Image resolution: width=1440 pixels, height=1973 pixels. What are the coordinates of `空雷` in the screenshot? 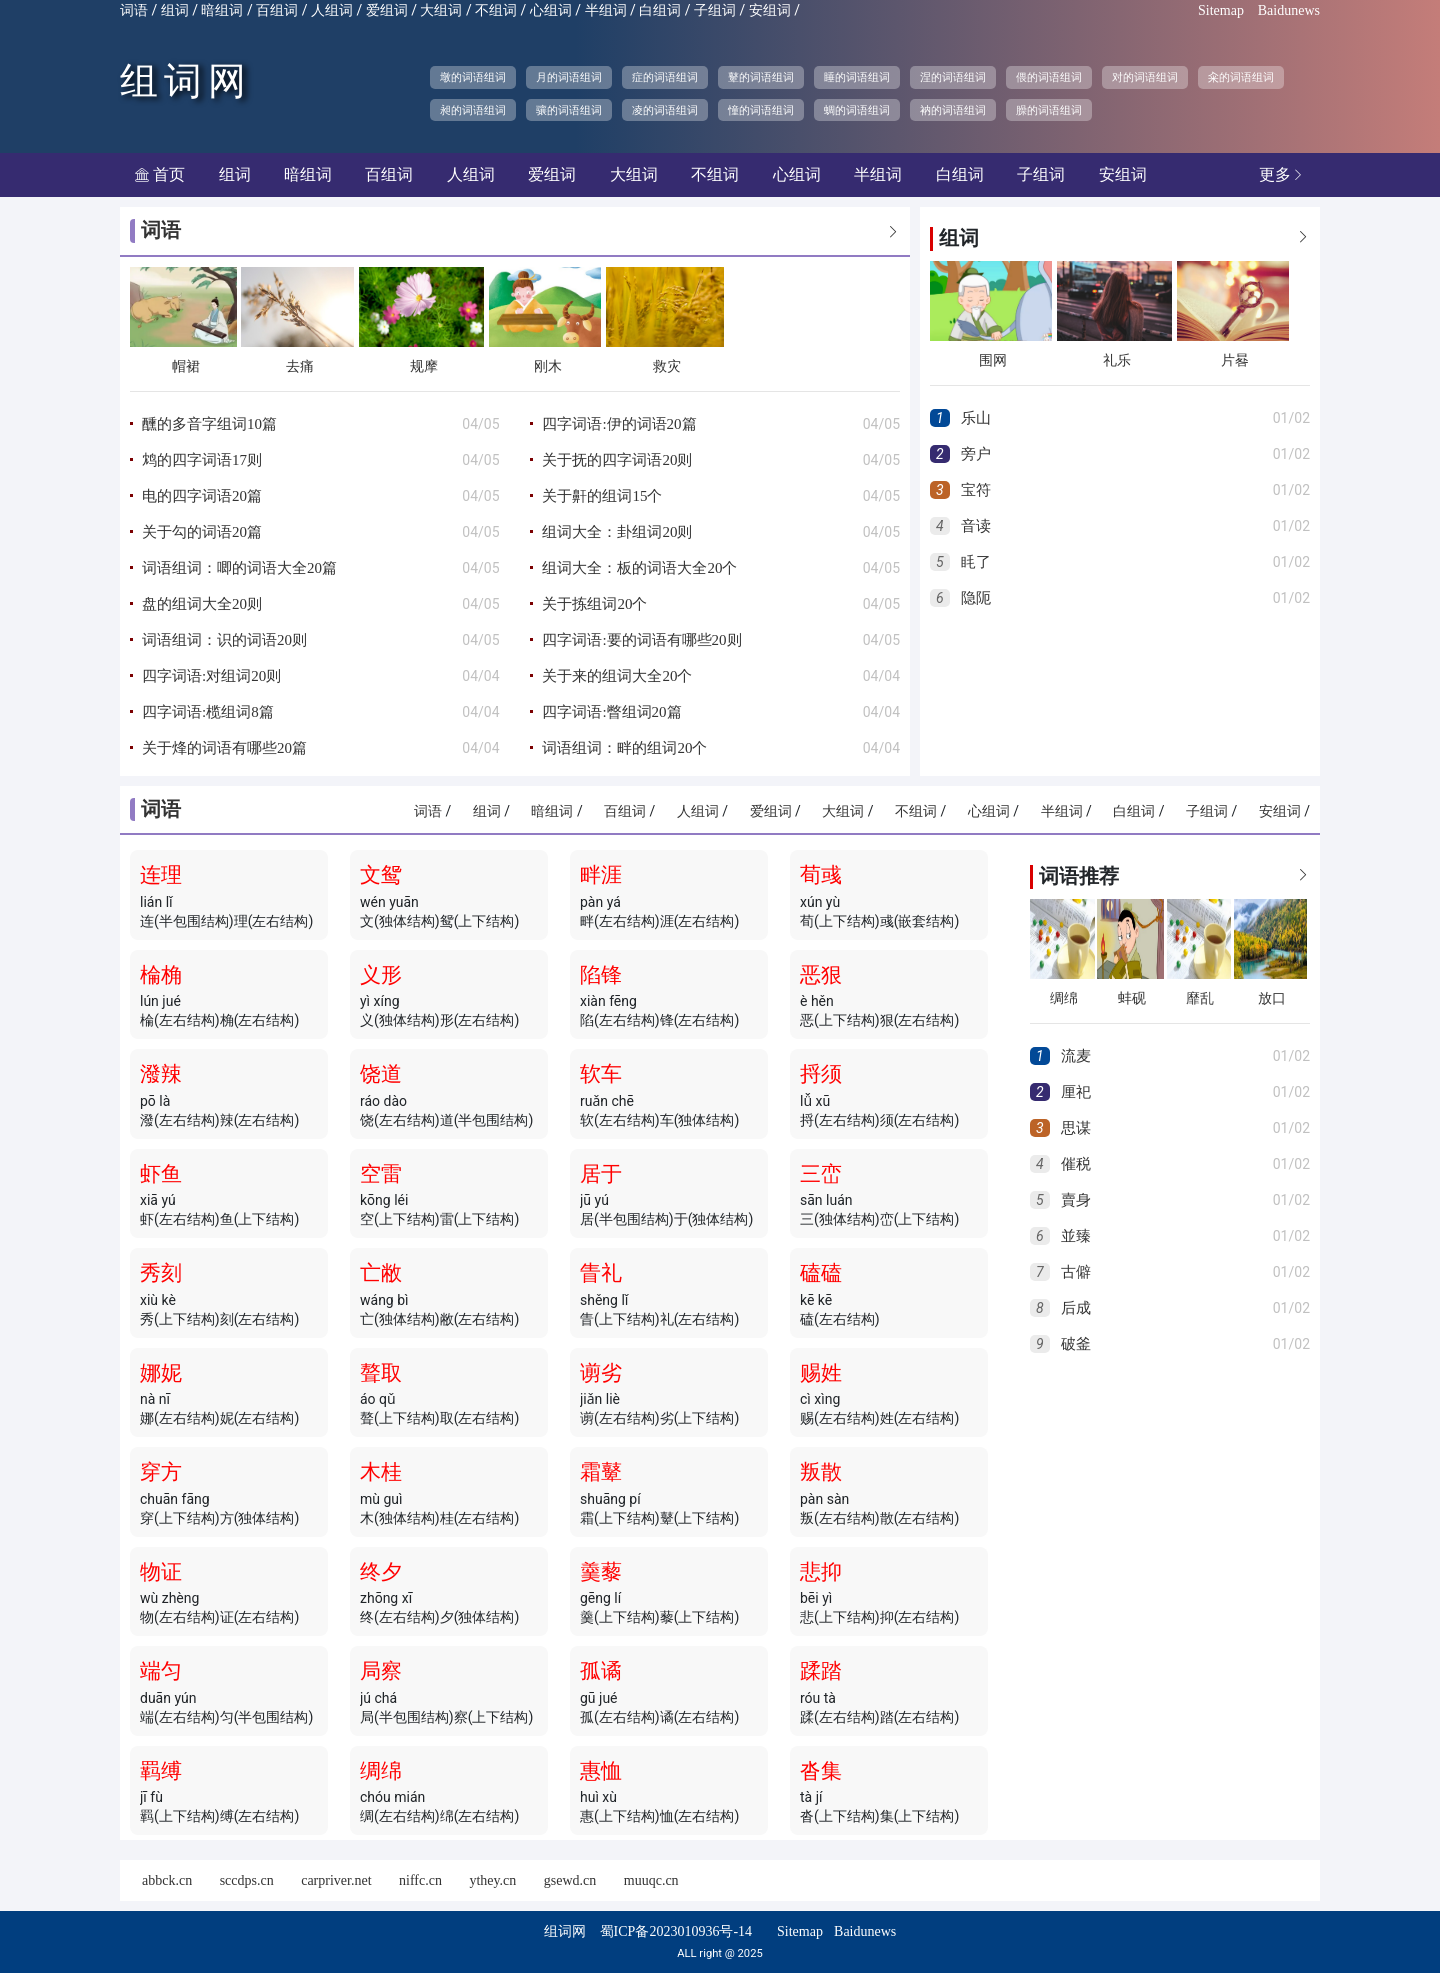 It's located at (381, 1174).